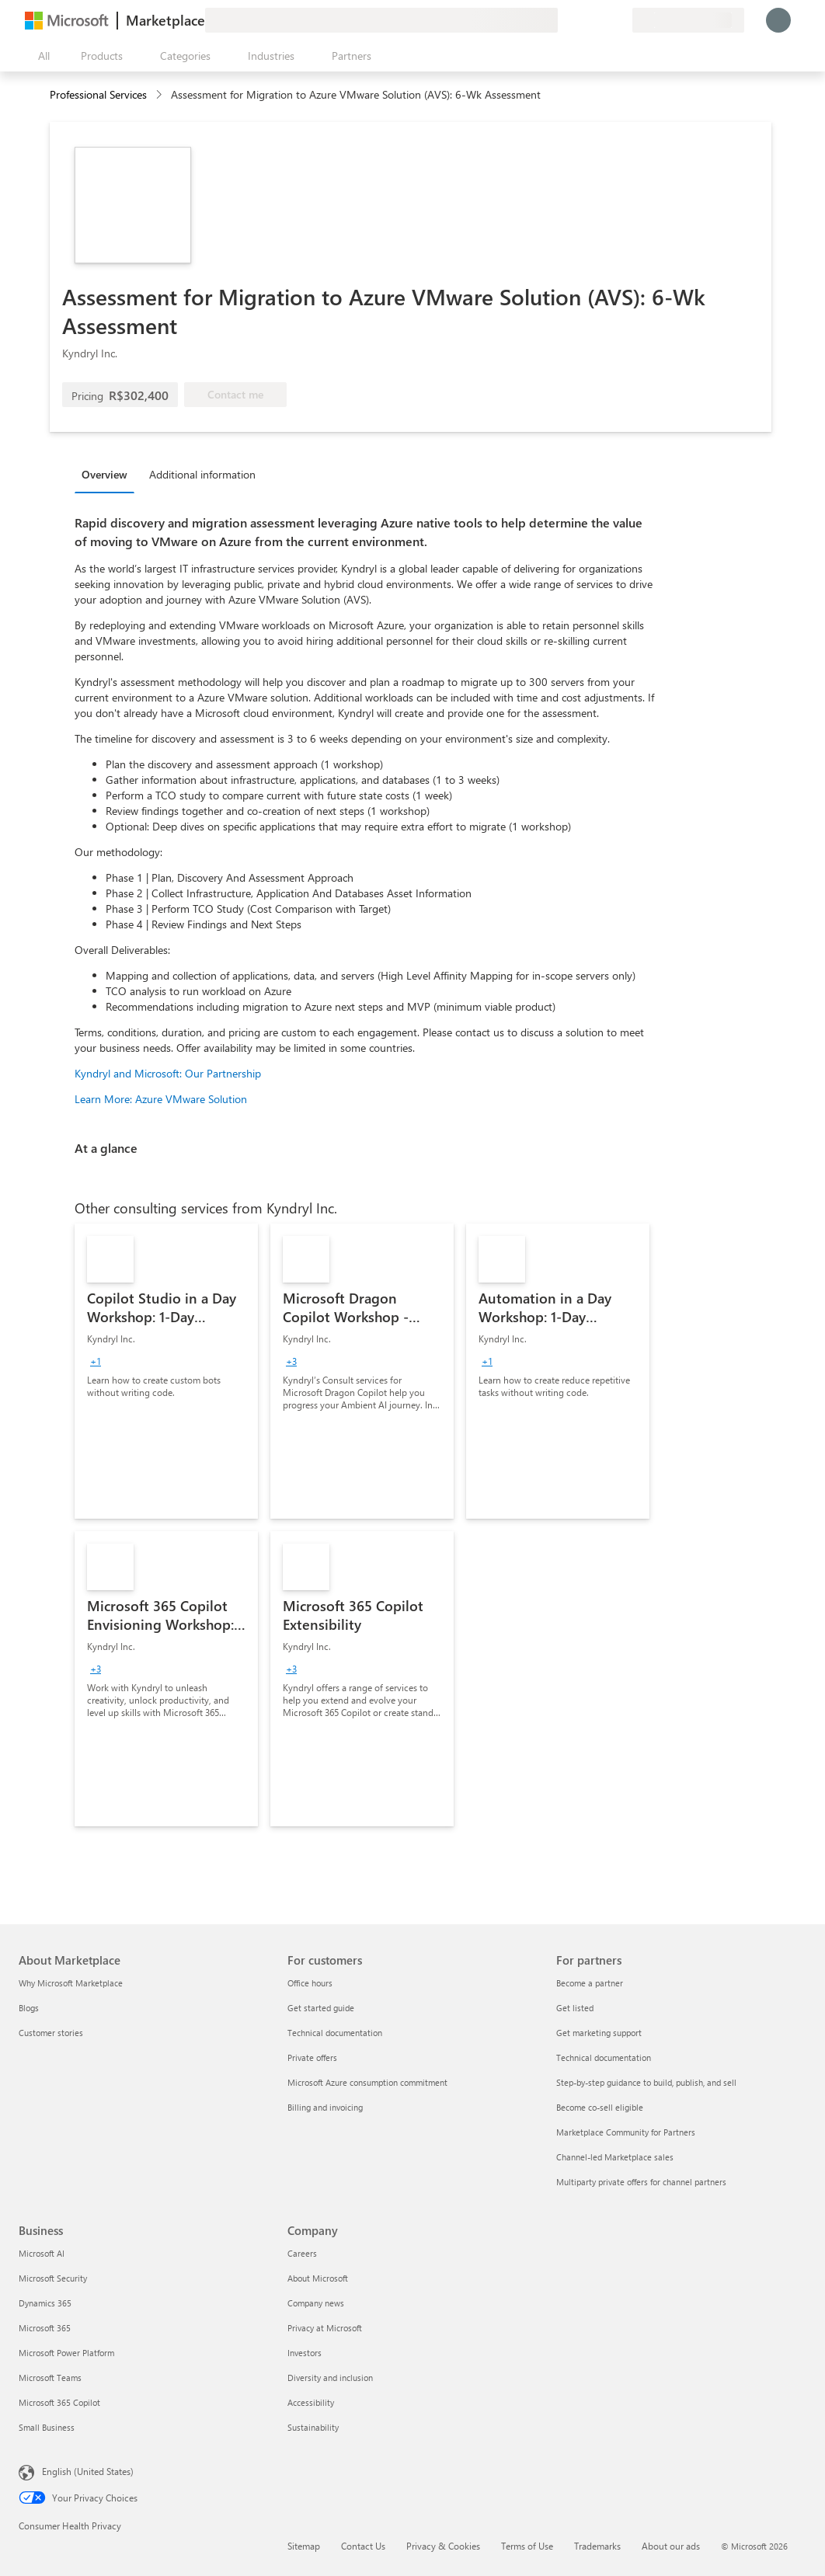 Image resolution: width=825 pixels, height=2576 pixels. What do you see at coordinates (620, 20) in the screenshot?
I see `[Private plans]` at bounding box center [620, 20].